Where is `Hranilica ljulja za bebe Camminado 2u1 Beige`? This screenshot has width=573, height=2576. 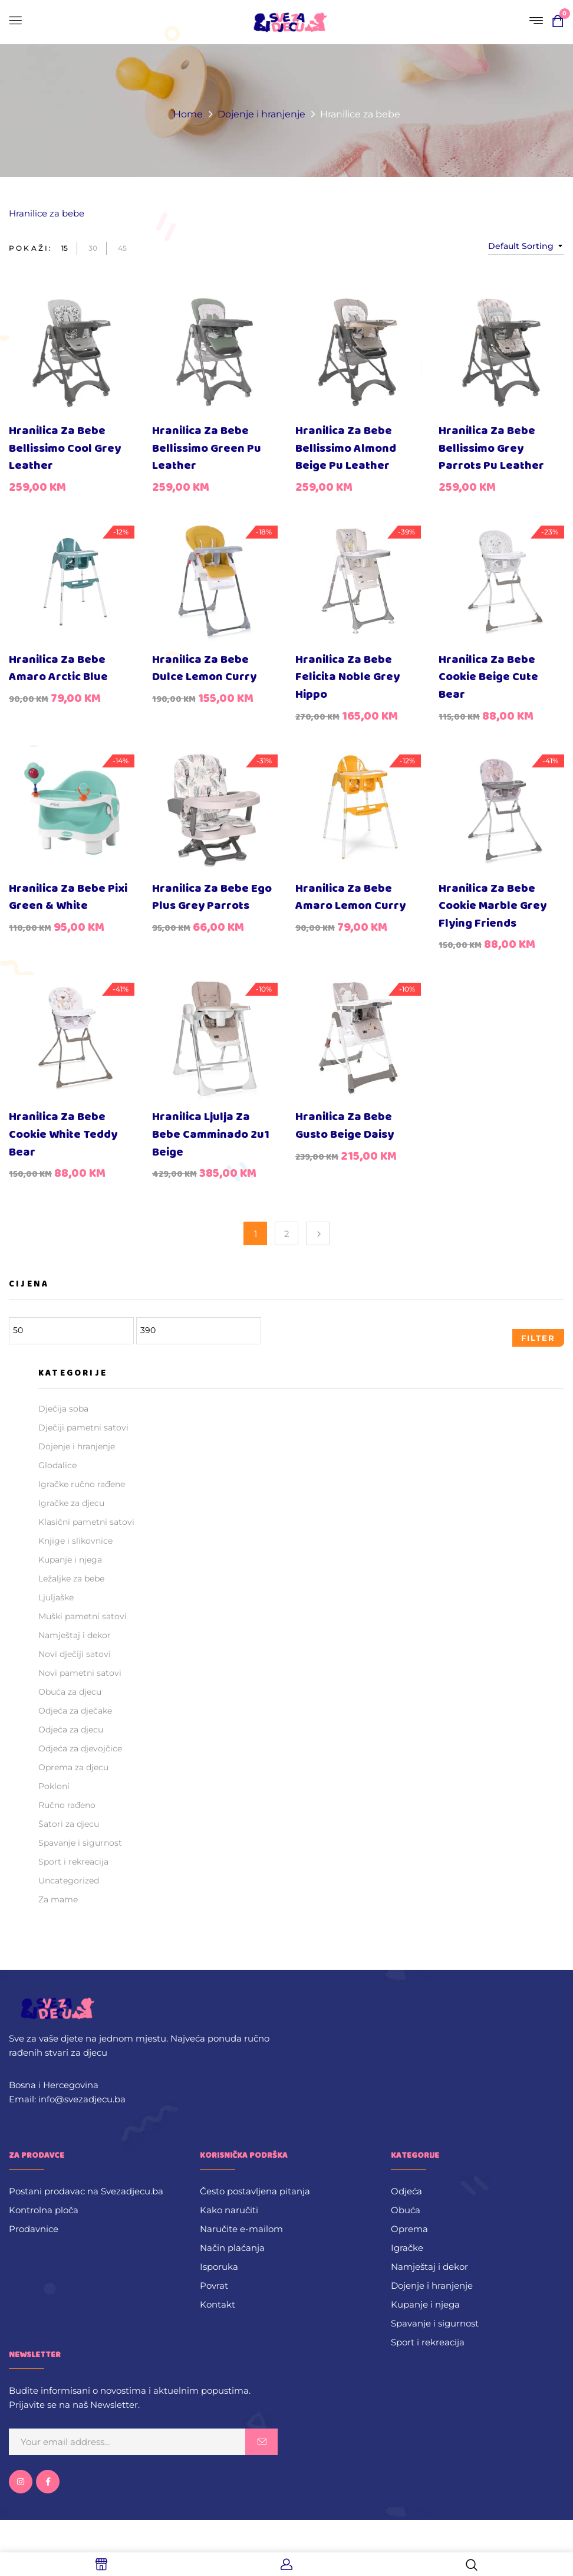
Hranilica ljulja za bebe Camminado 2u1 Beige is located at coordinates (210, 1134).